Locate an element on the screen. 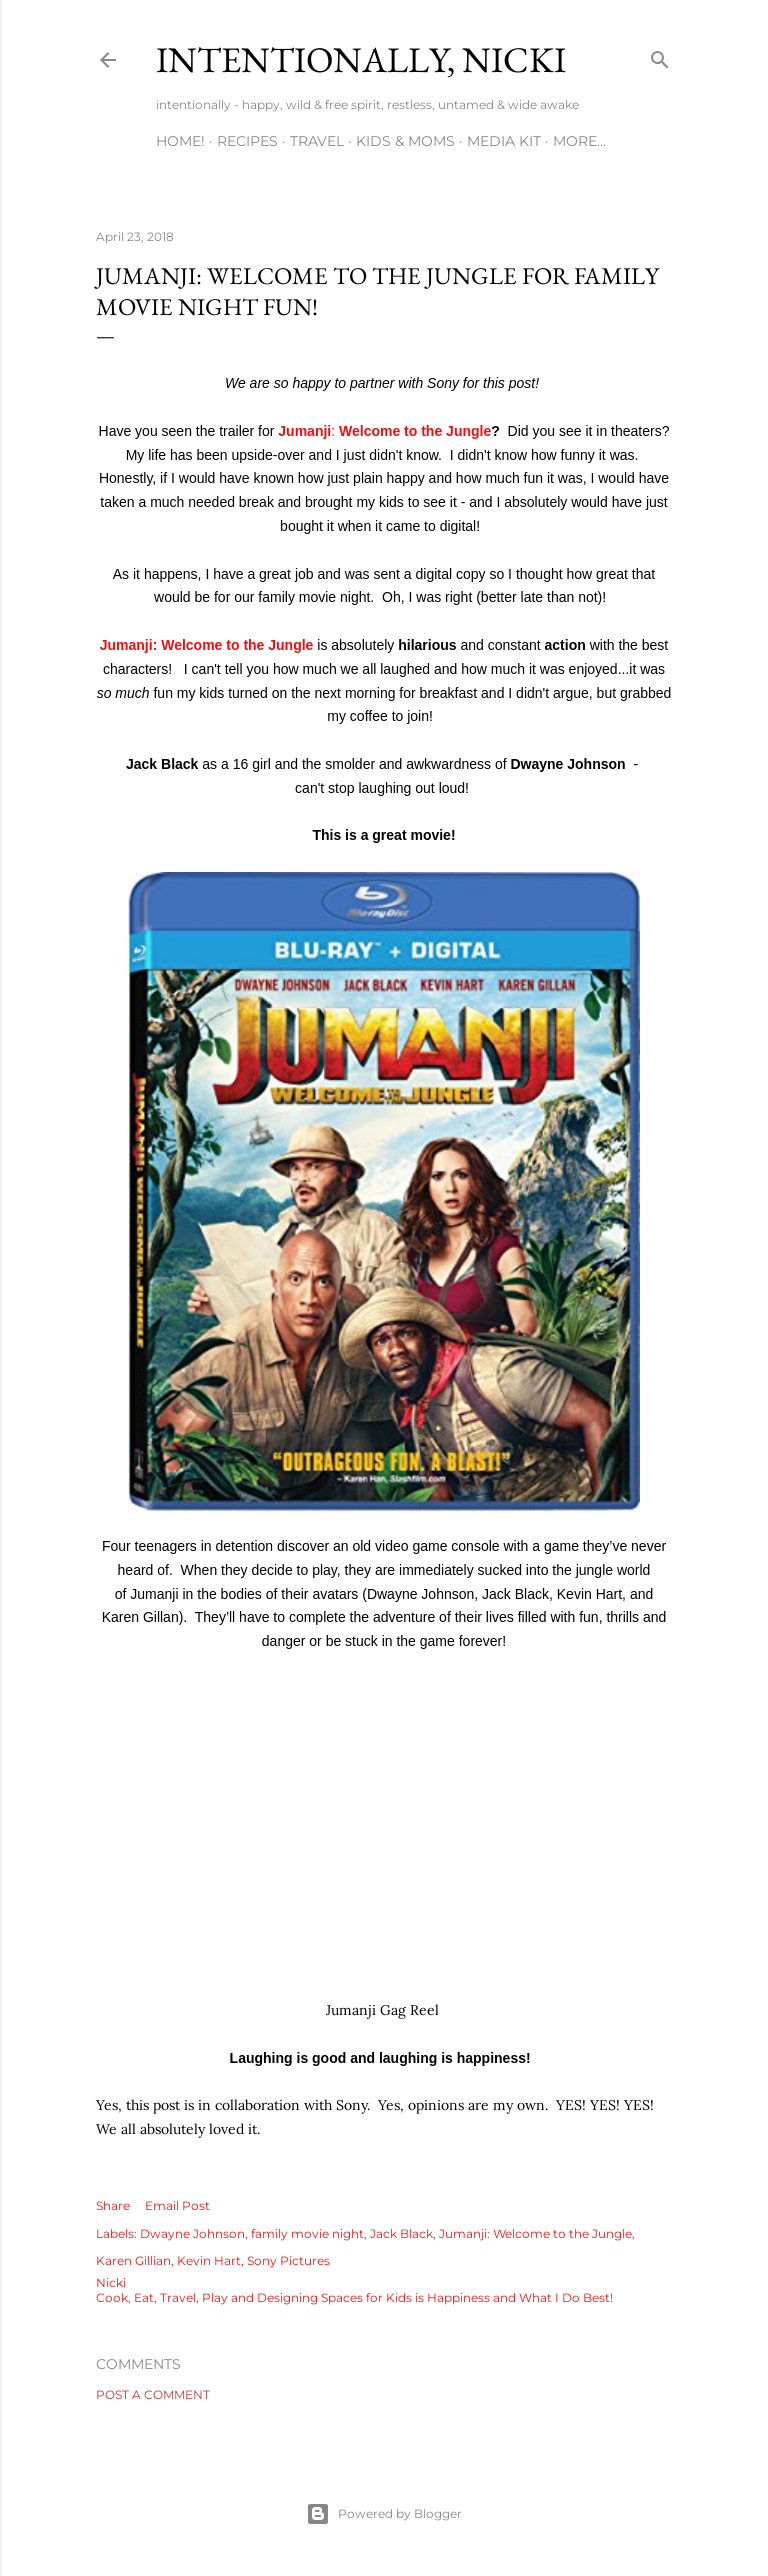  Welcome to the Jungle is located at coordinates (413, 431).